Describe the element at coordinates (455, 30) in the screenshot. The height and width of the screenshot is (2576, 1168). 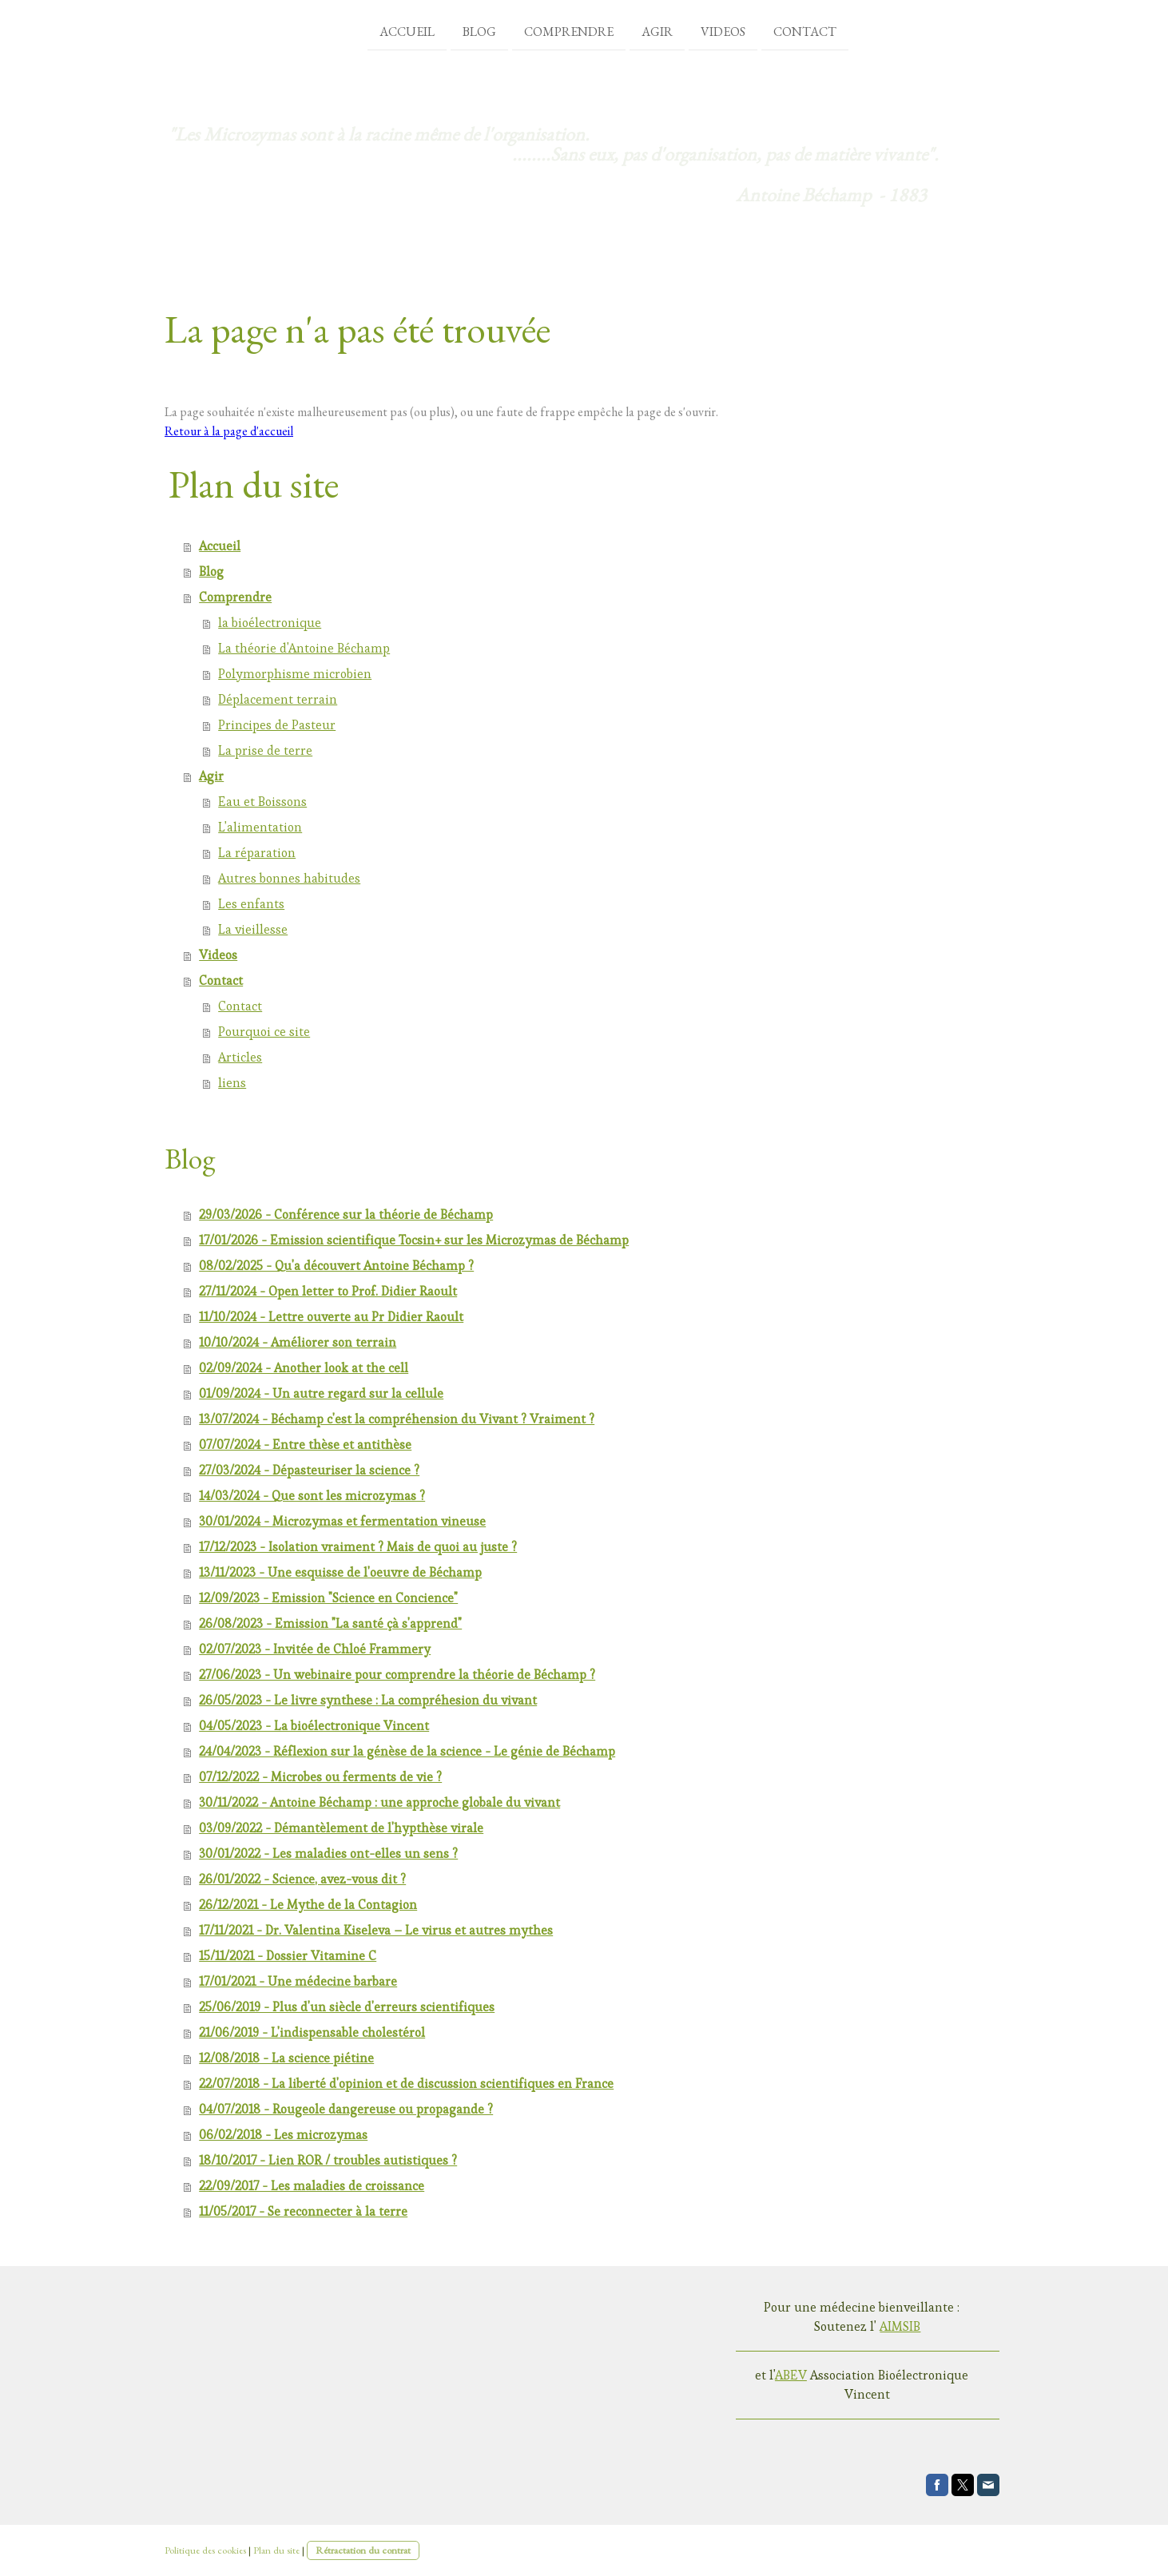
I see `Blog` at that location.